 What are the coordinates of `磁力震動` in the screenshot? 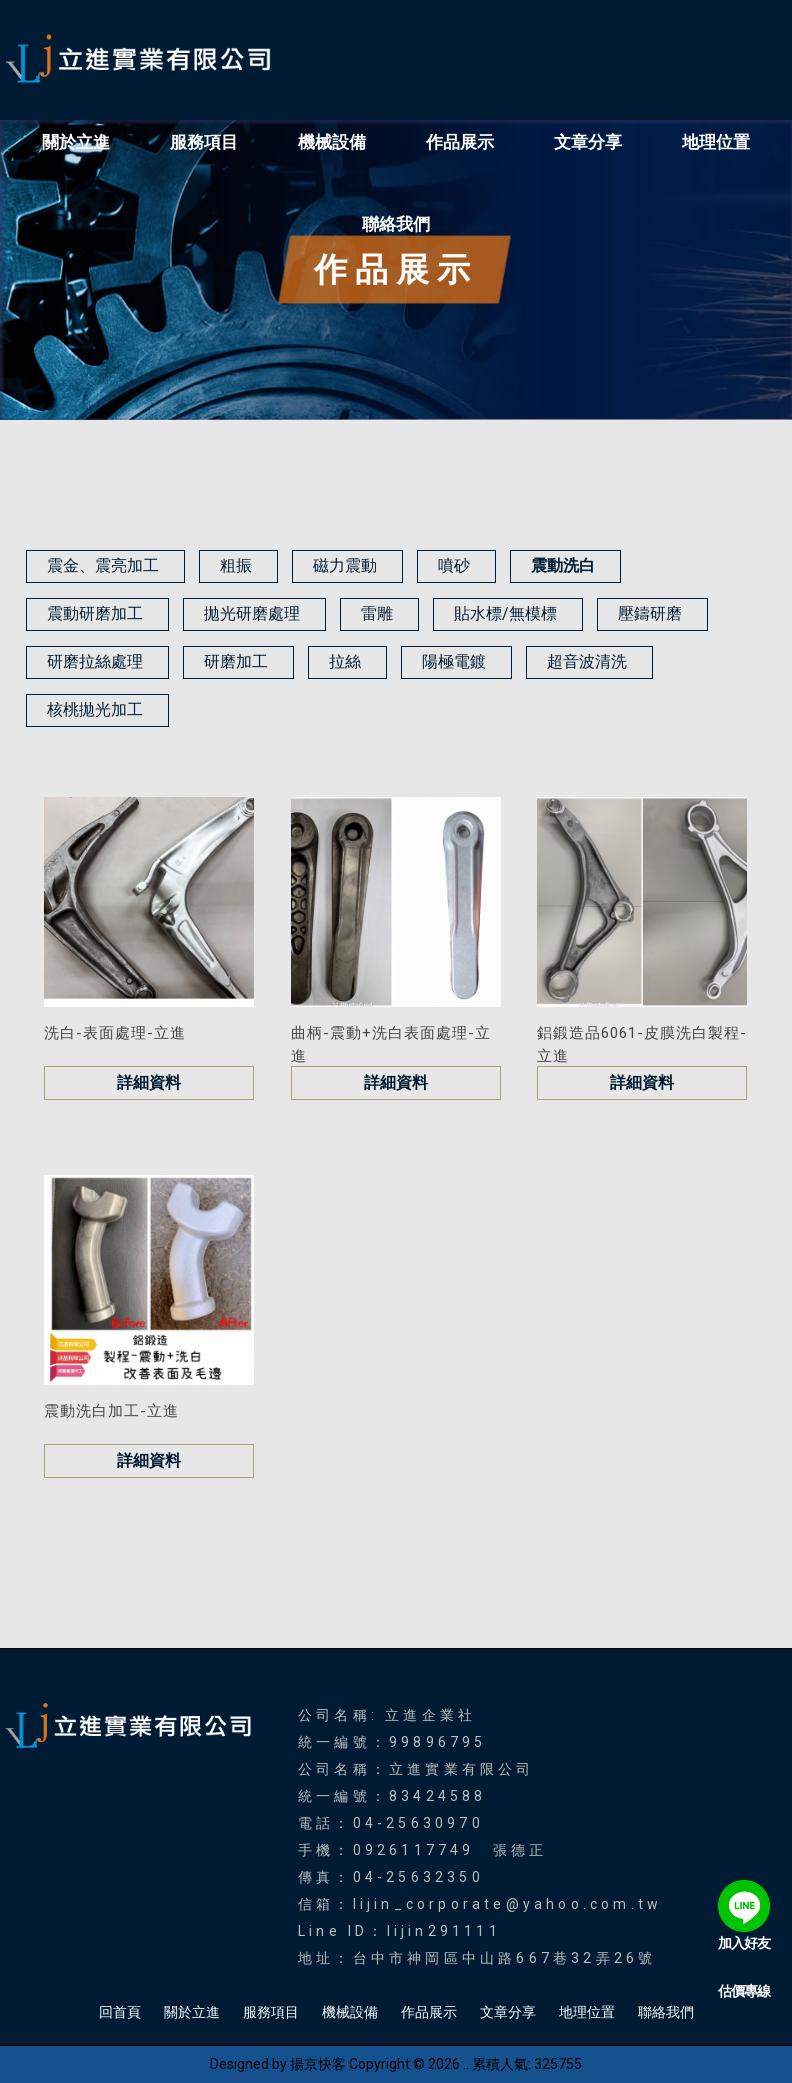 It's located at (345, 565).